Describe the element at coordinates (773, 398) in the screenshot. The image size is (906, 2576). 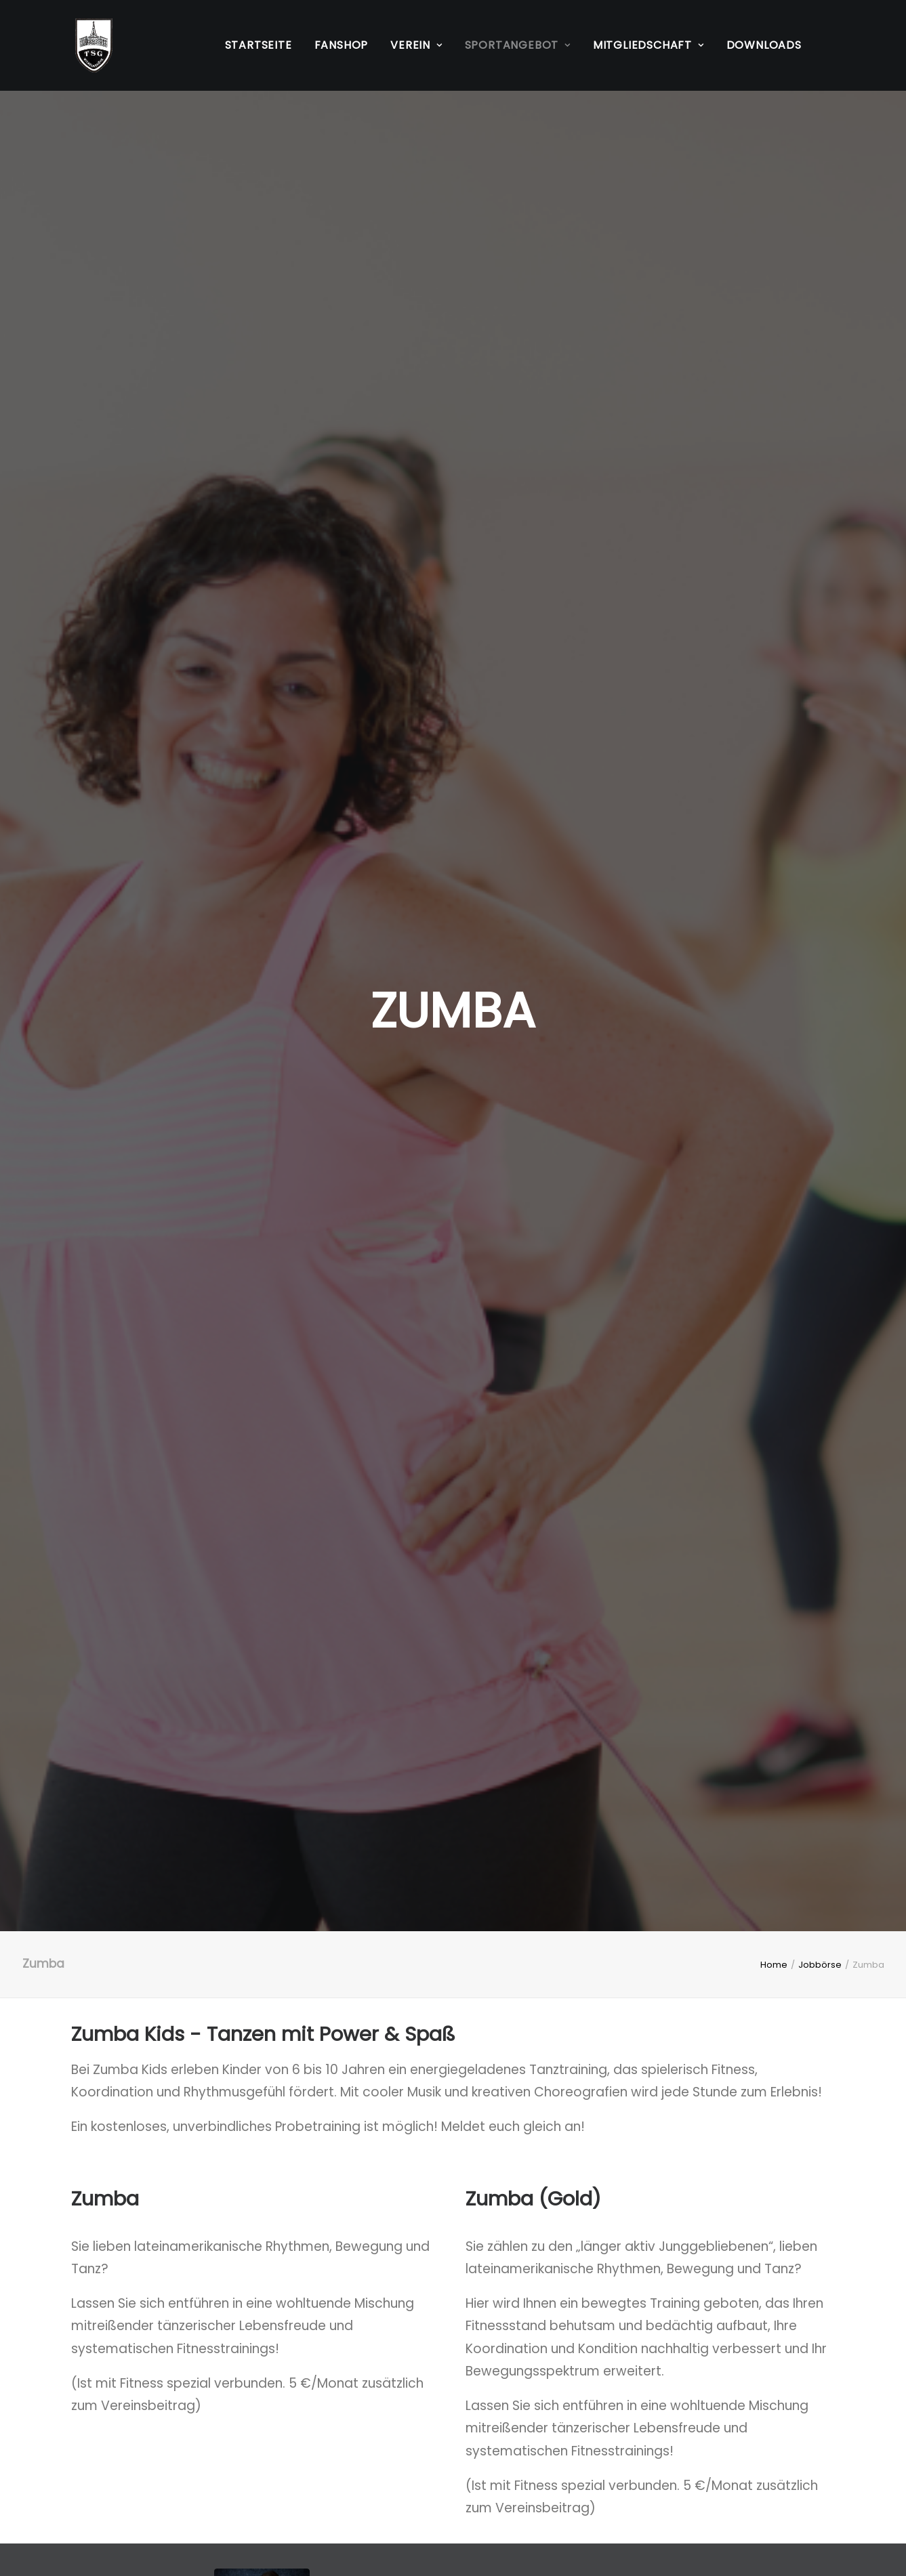
I see `Home` at that location.